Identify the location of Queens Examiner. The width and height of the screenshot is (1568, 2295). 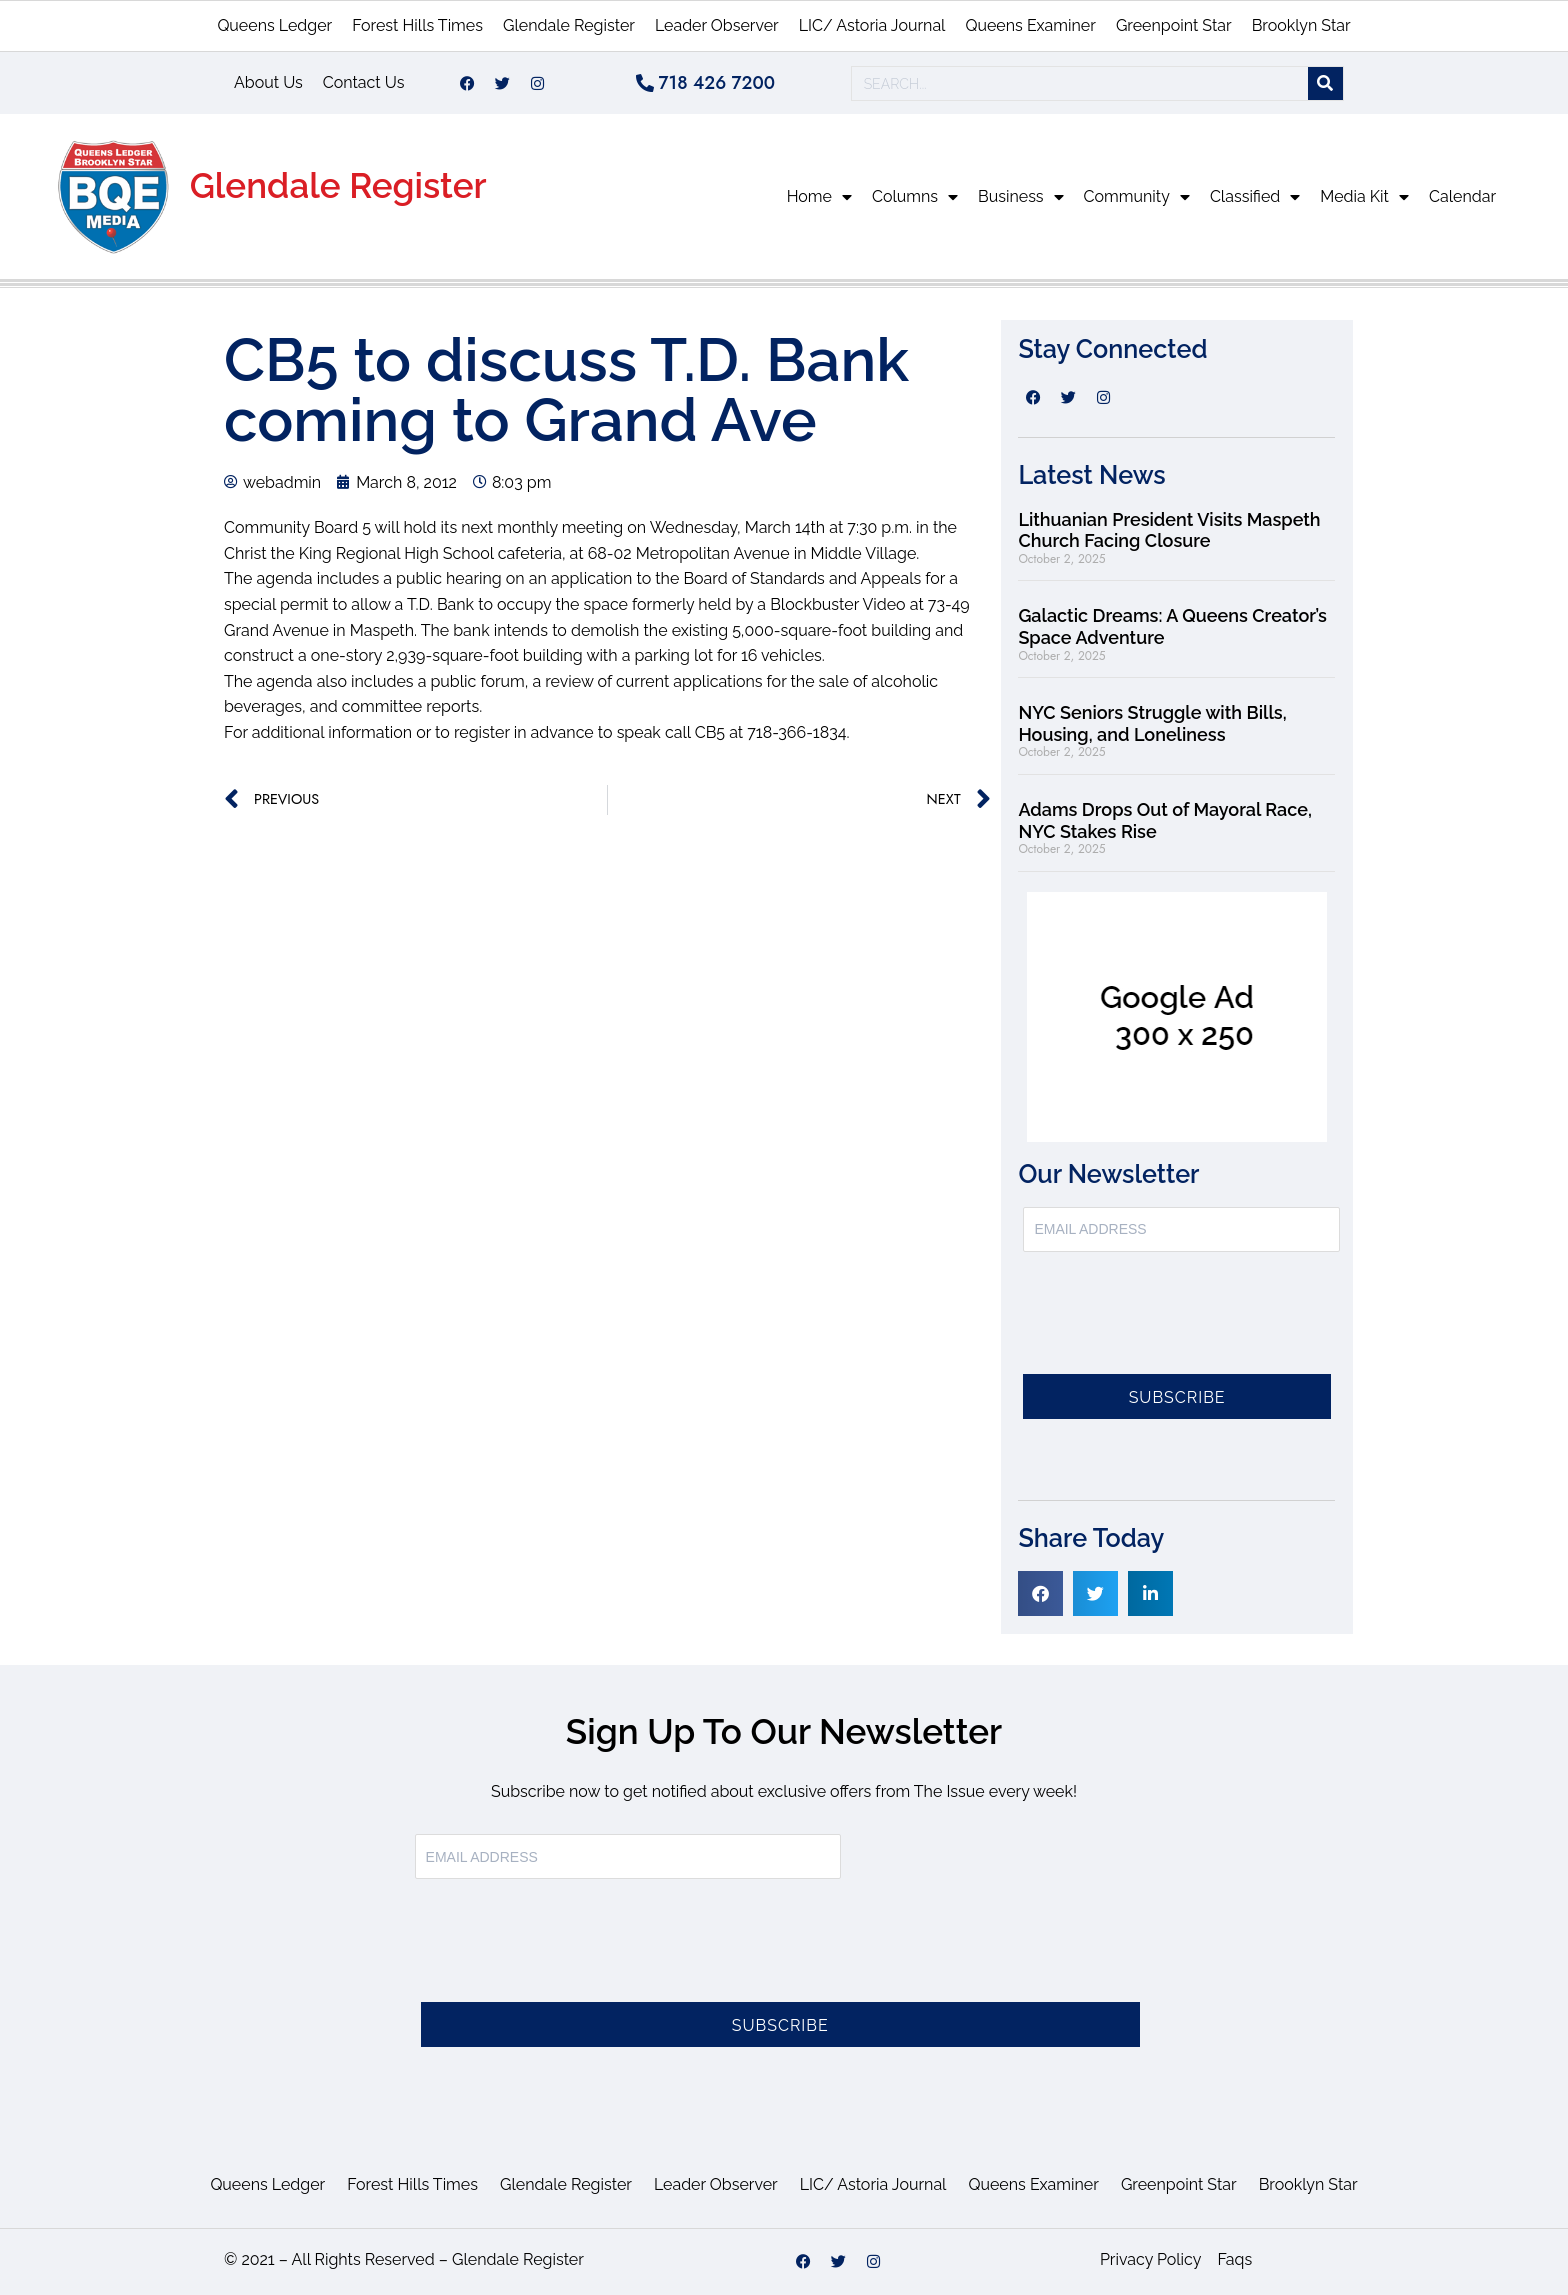
(1030, 25).